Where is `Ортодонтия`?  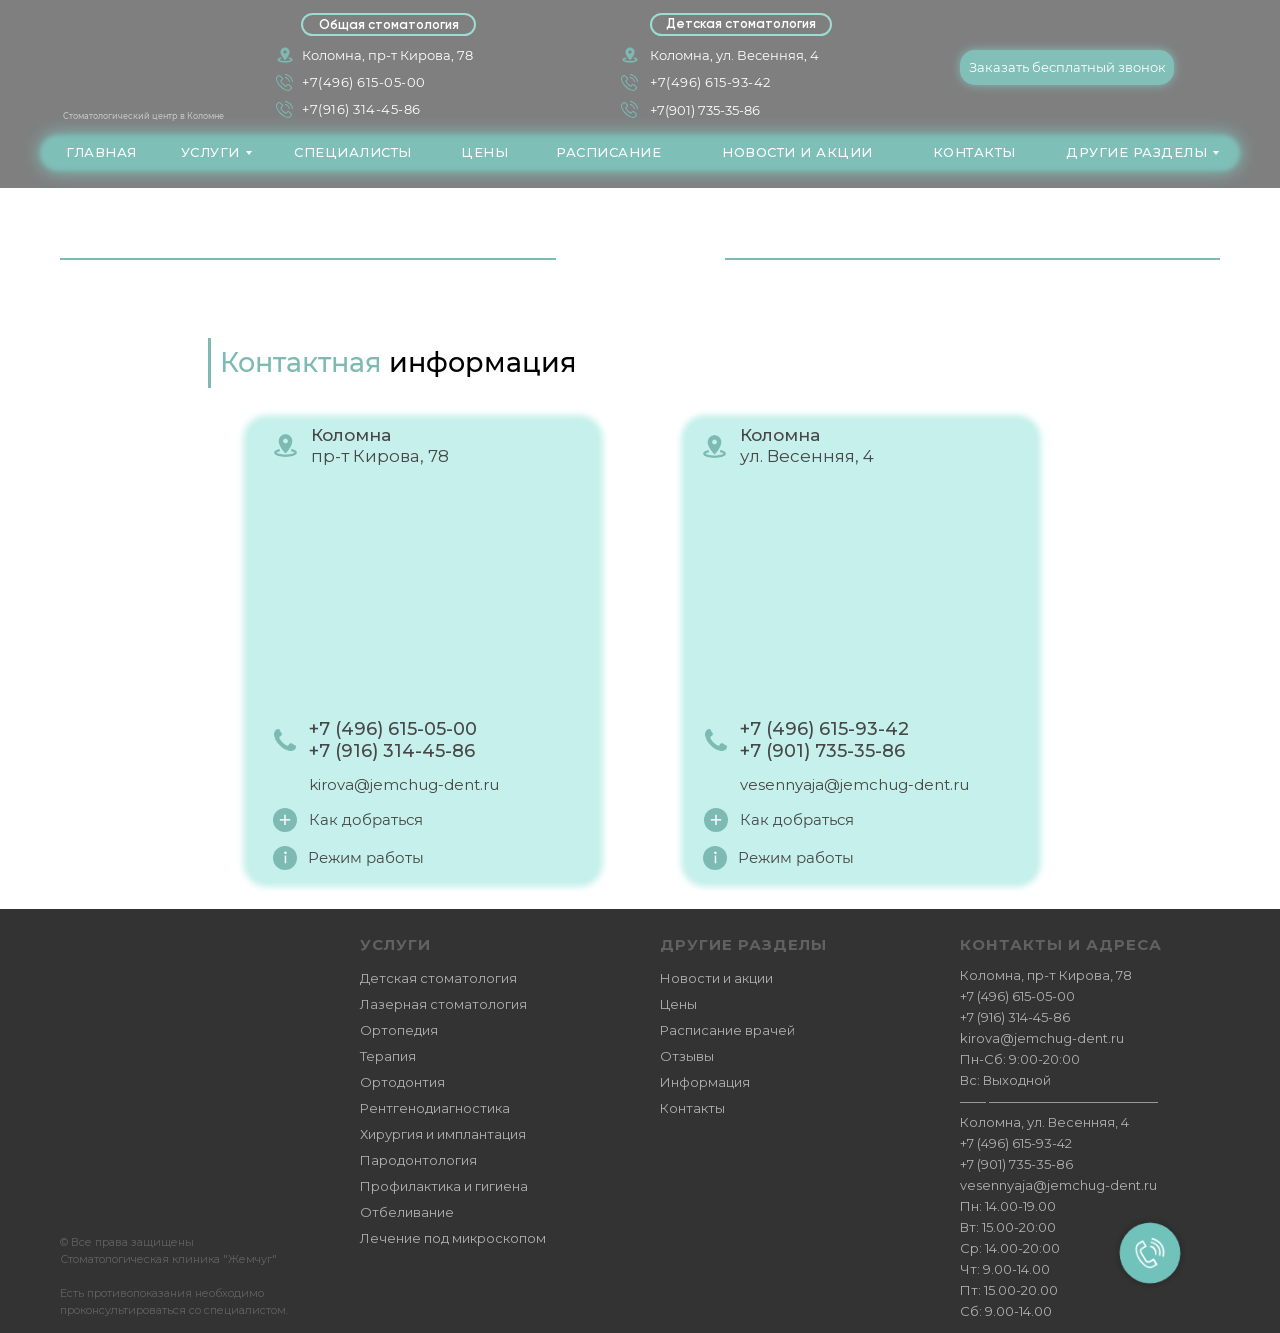
Ортодонтия is located at coordinates (402, 1082).